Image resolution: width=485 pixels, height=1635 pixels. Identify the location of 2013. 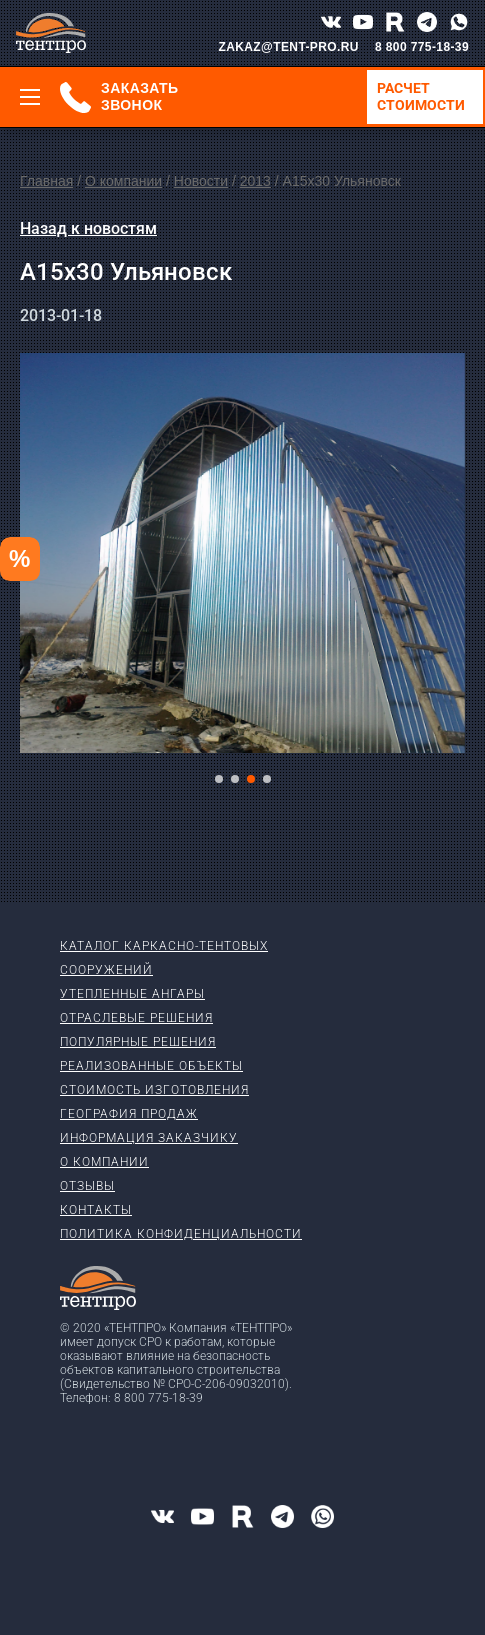
(255, 181).